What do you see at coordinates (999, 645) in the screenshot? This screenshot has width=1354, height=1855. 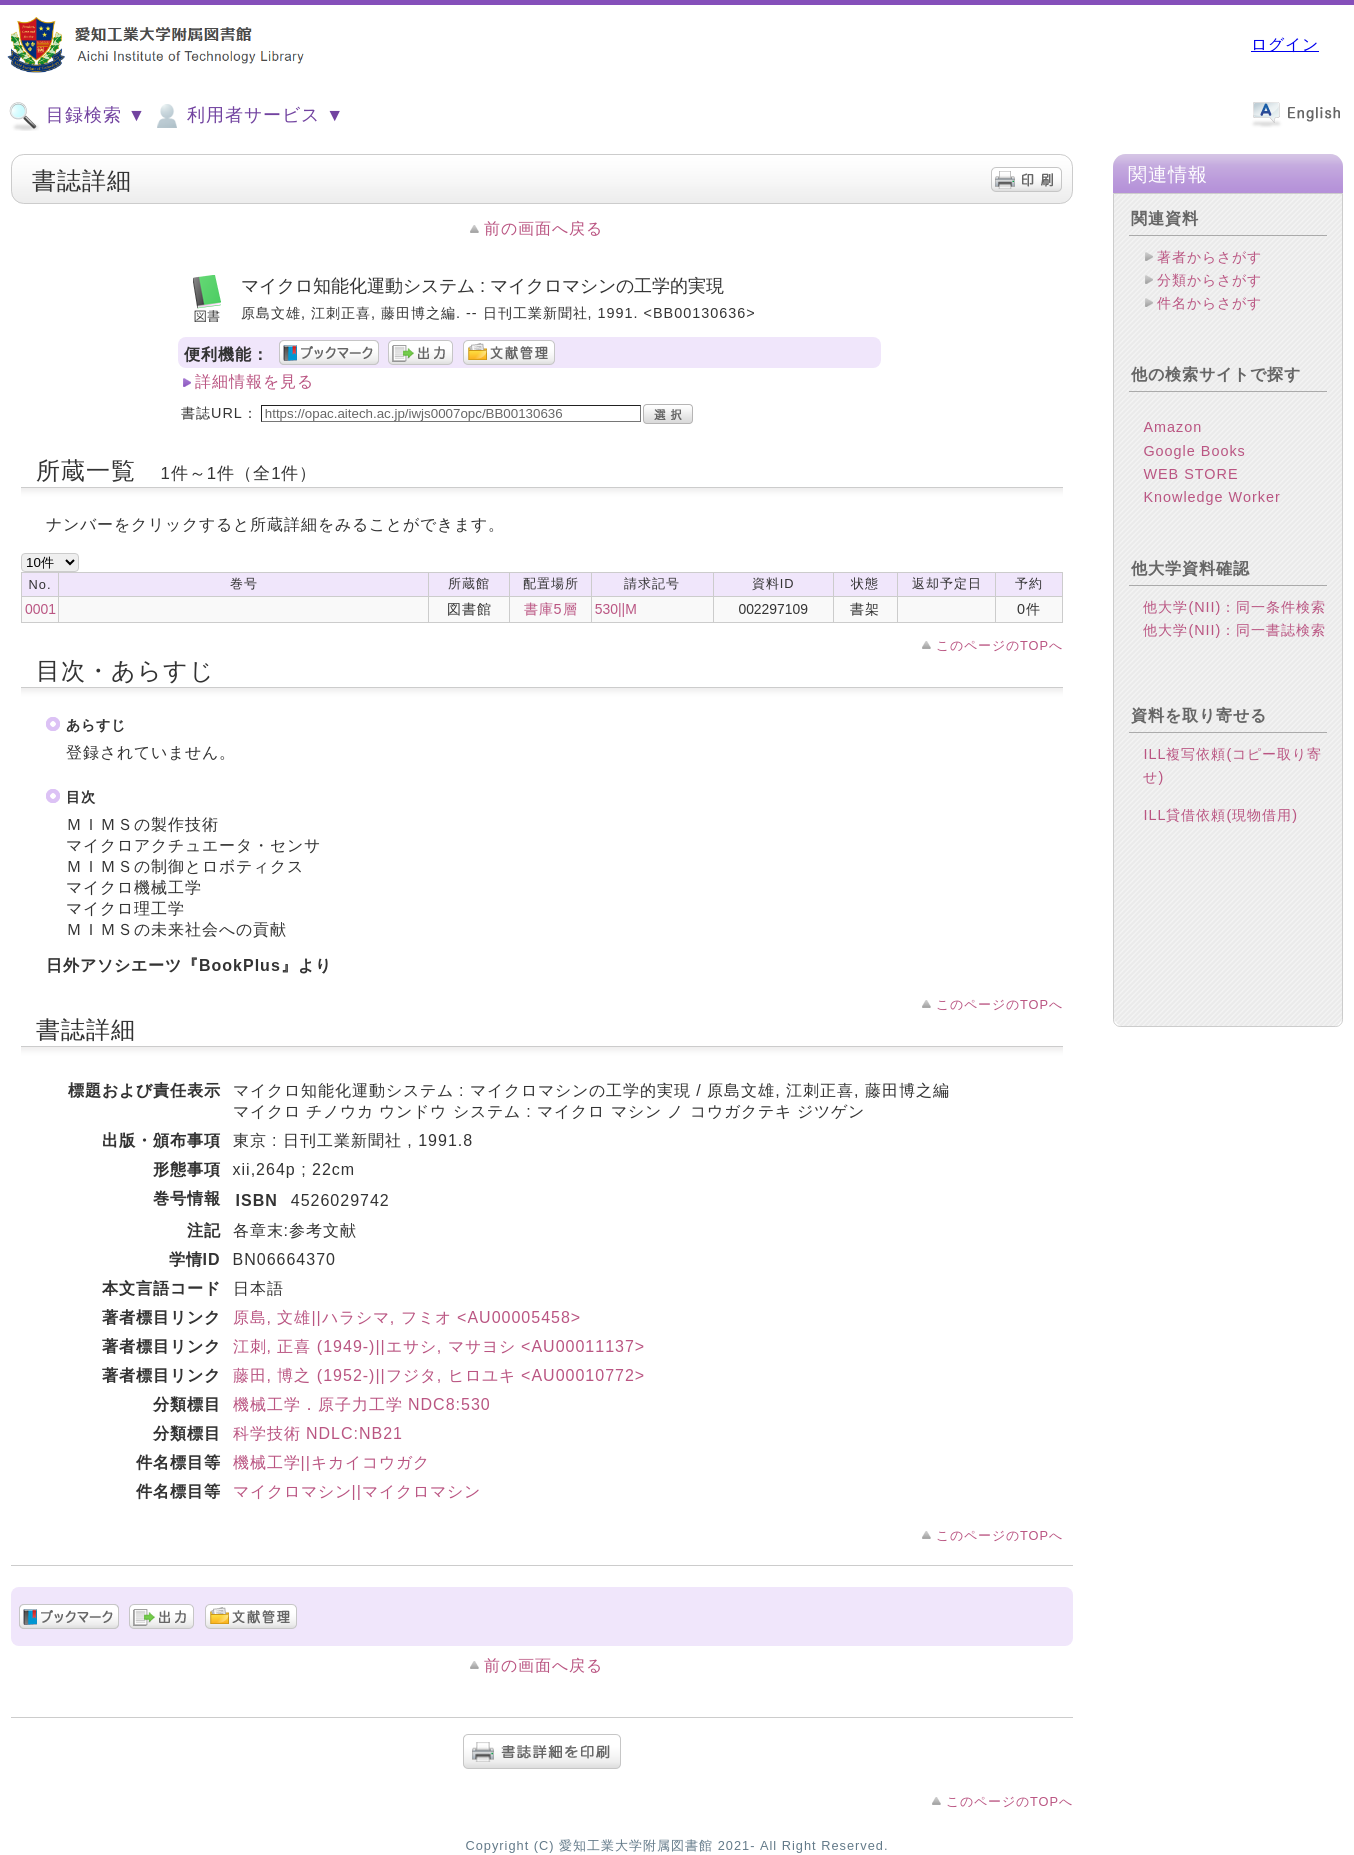 I see `このページのTOPへ` at bounding box center [999, 645].